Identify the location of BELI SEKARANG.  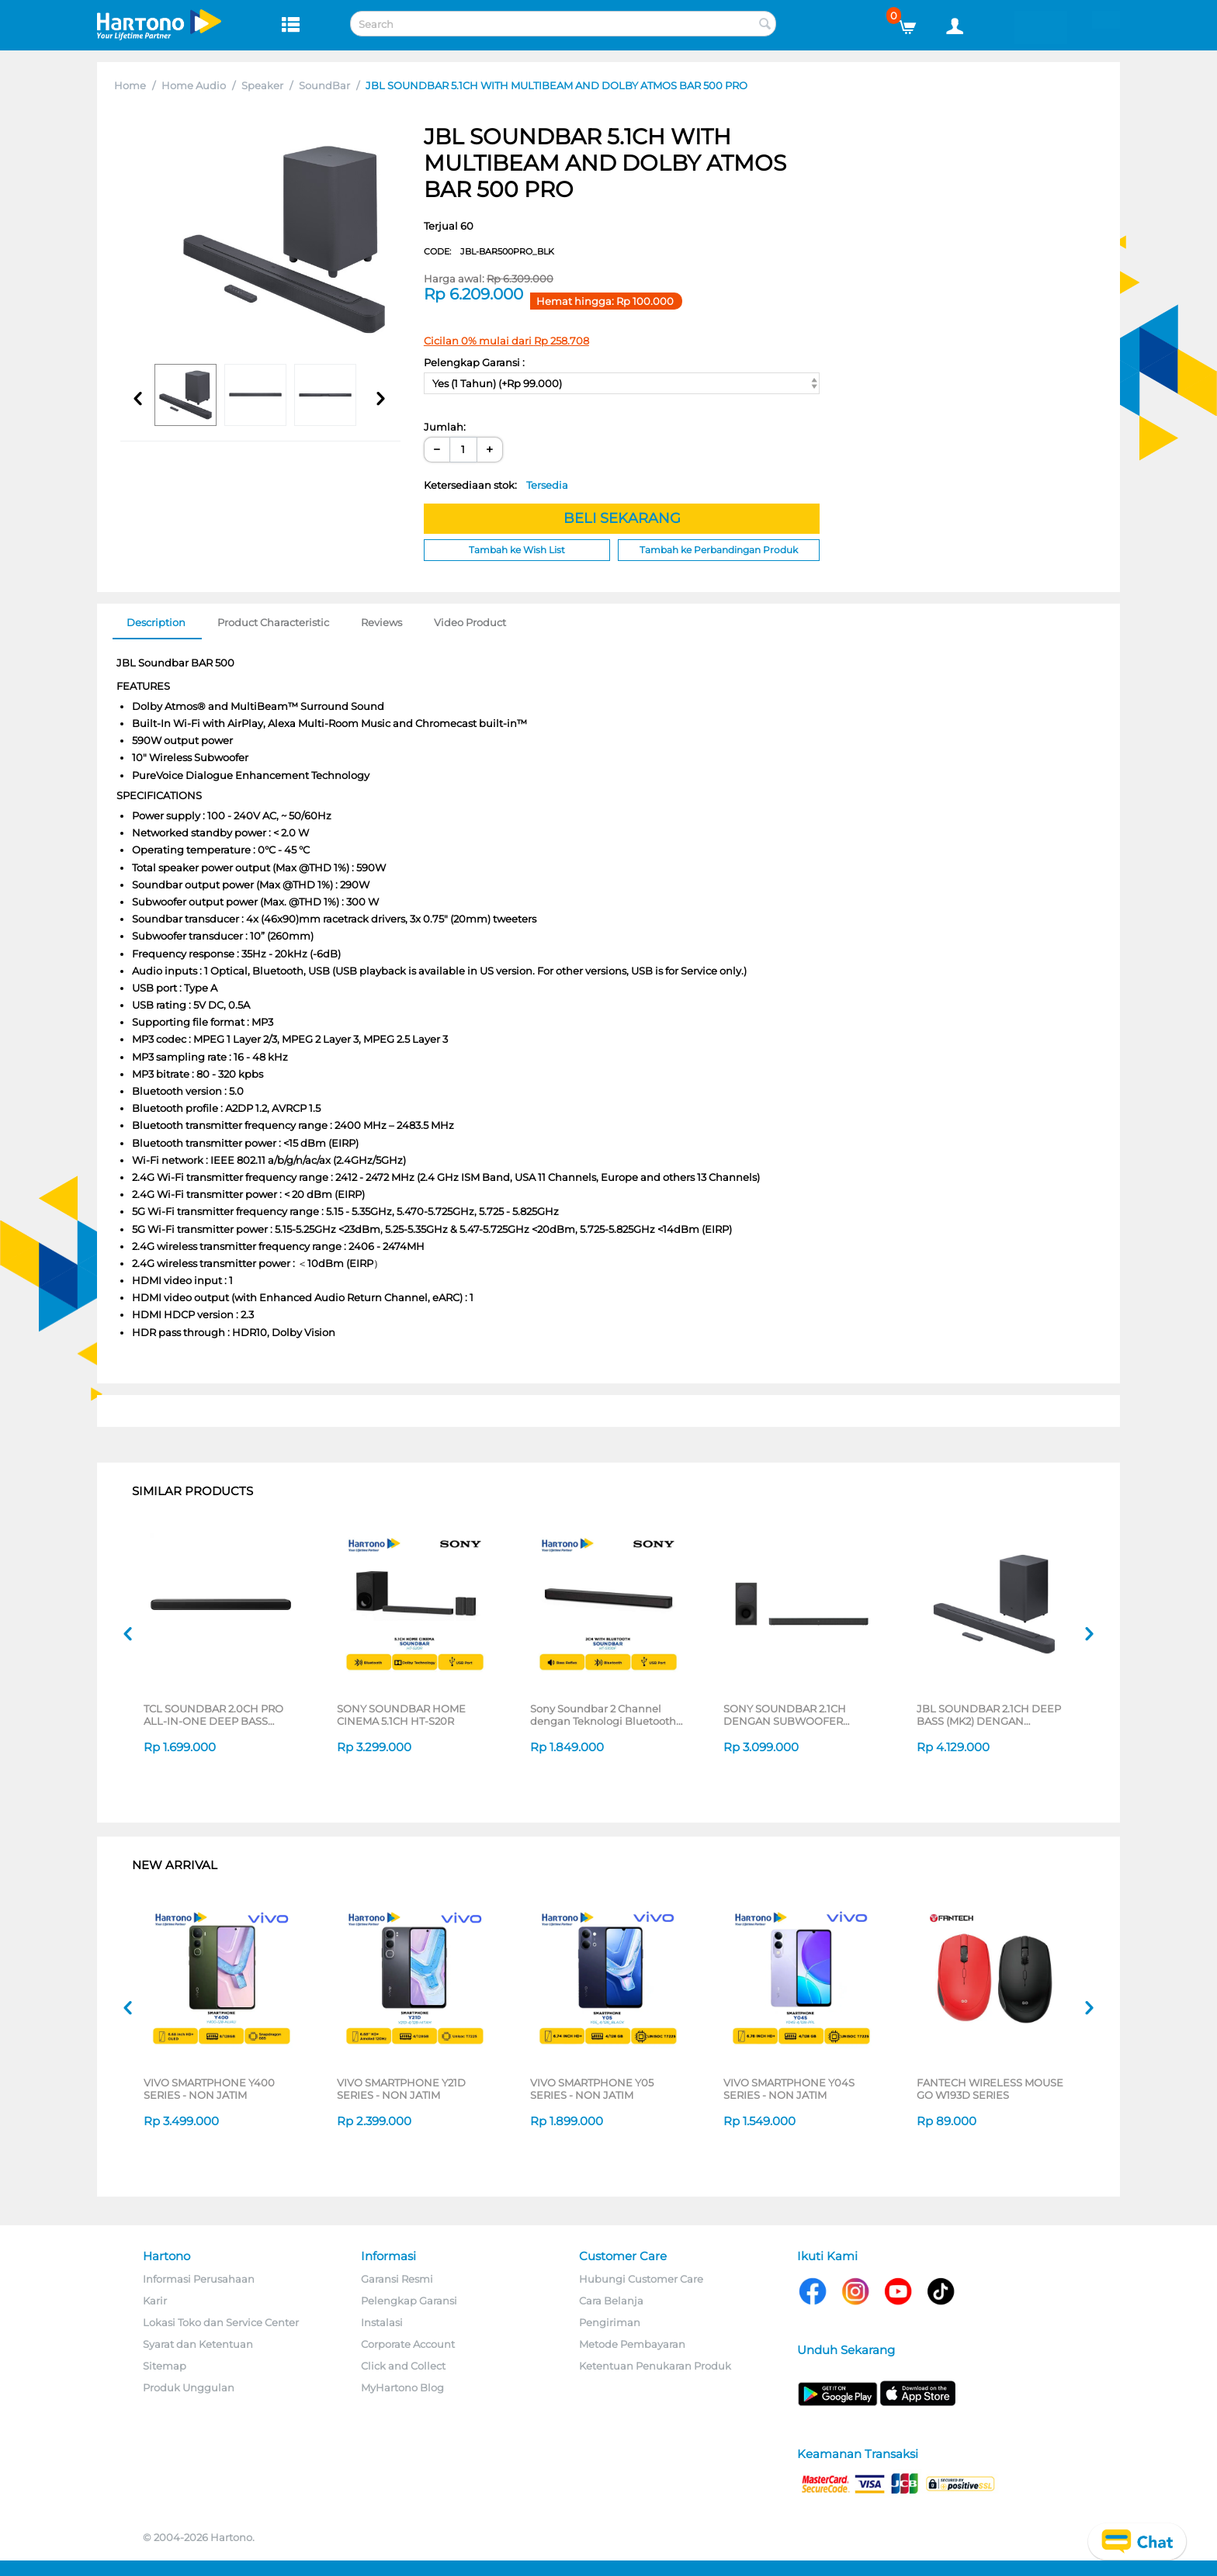
(622, 518).